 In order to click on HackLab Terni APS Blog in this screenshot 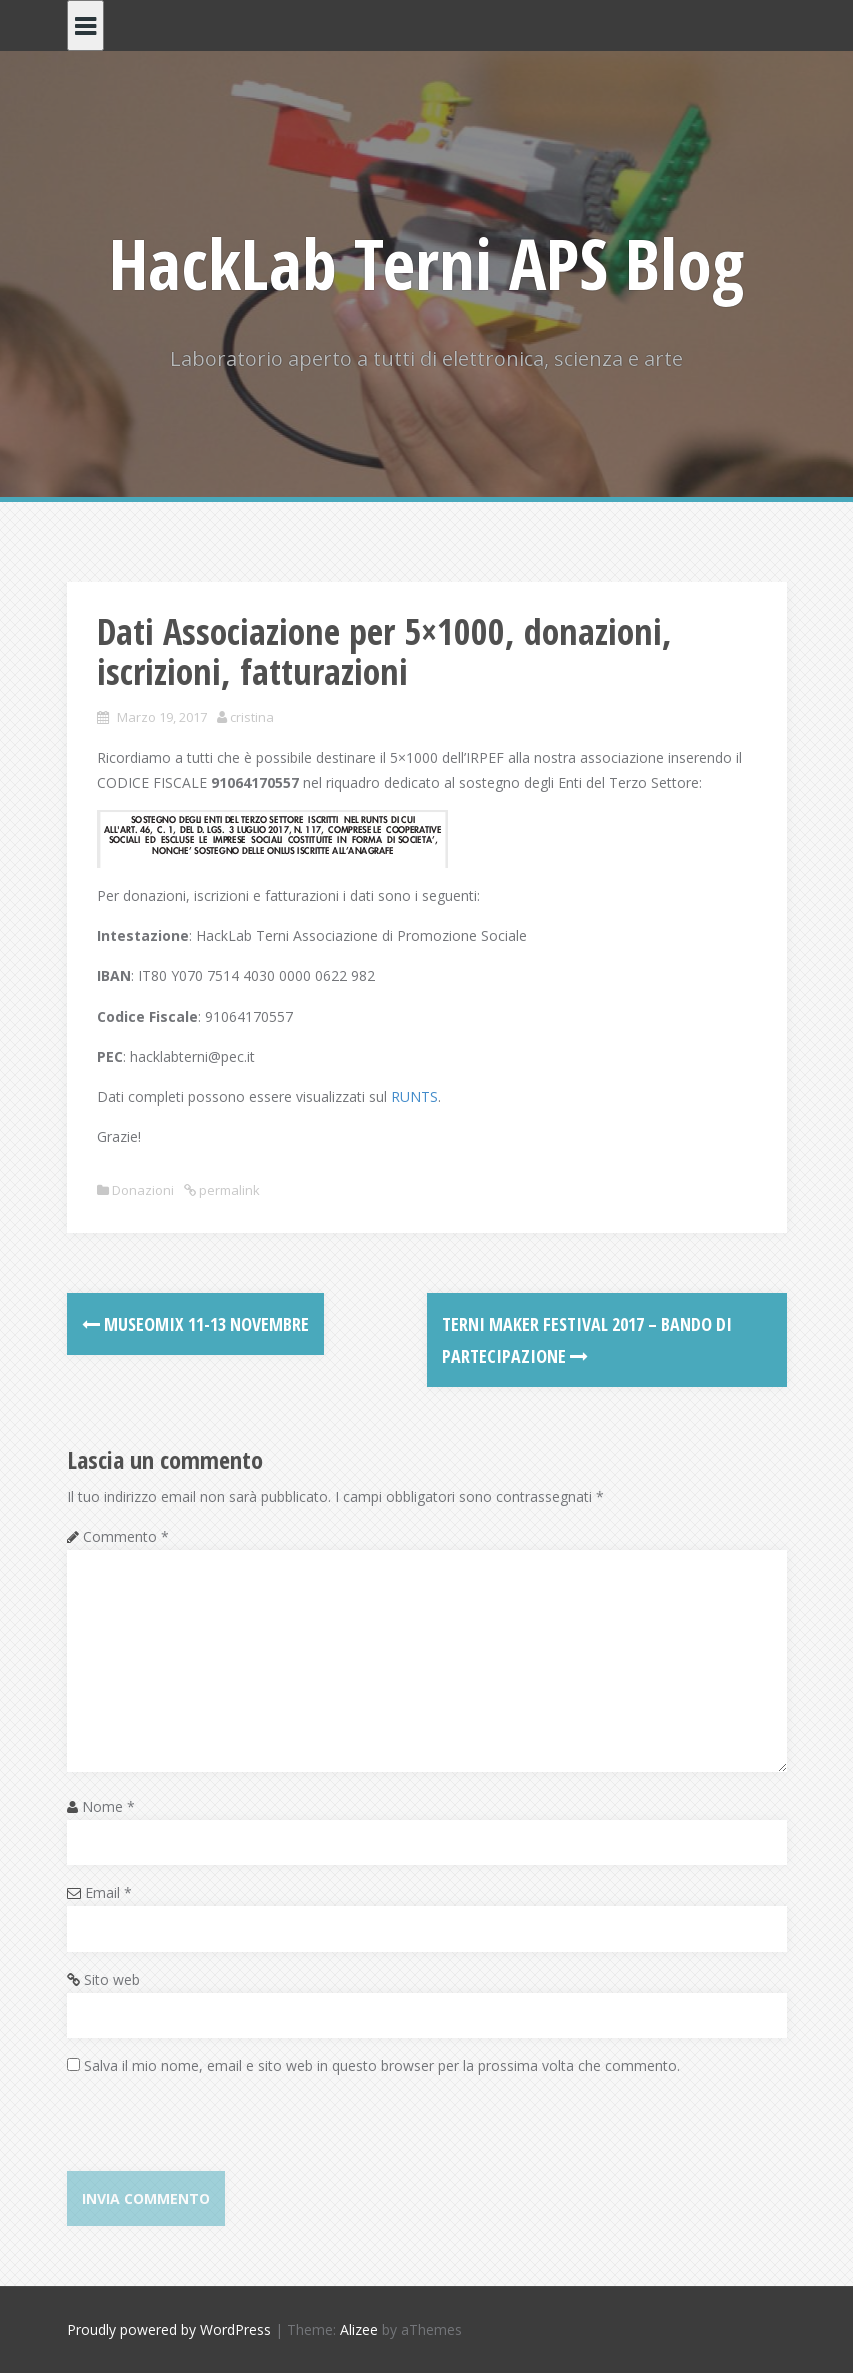, I will do `click(426, 263)`.